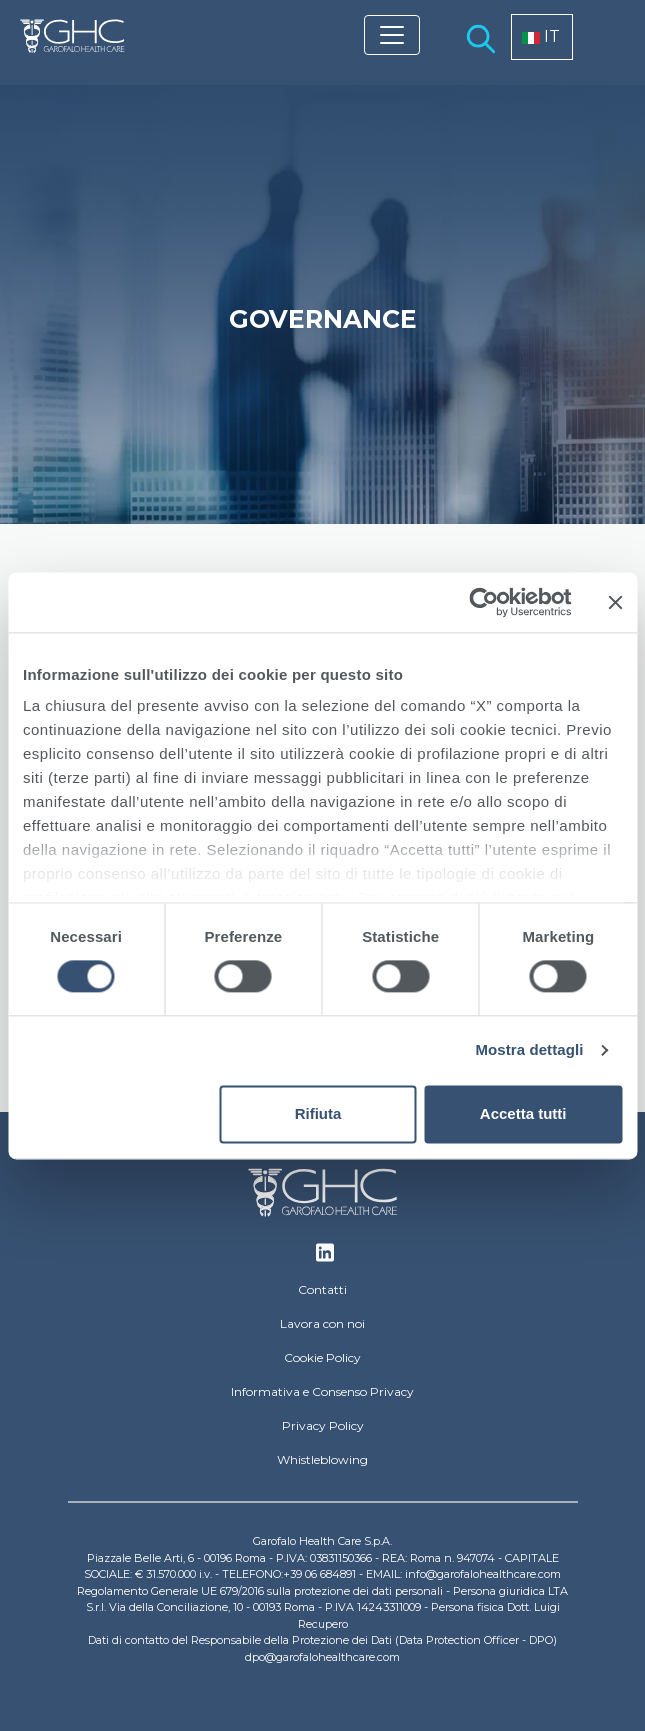 This screenshot has height=1731, width=645. Describe the element at coordinates (322, 1289) in the screenshot. I see `Contatti` at that location.